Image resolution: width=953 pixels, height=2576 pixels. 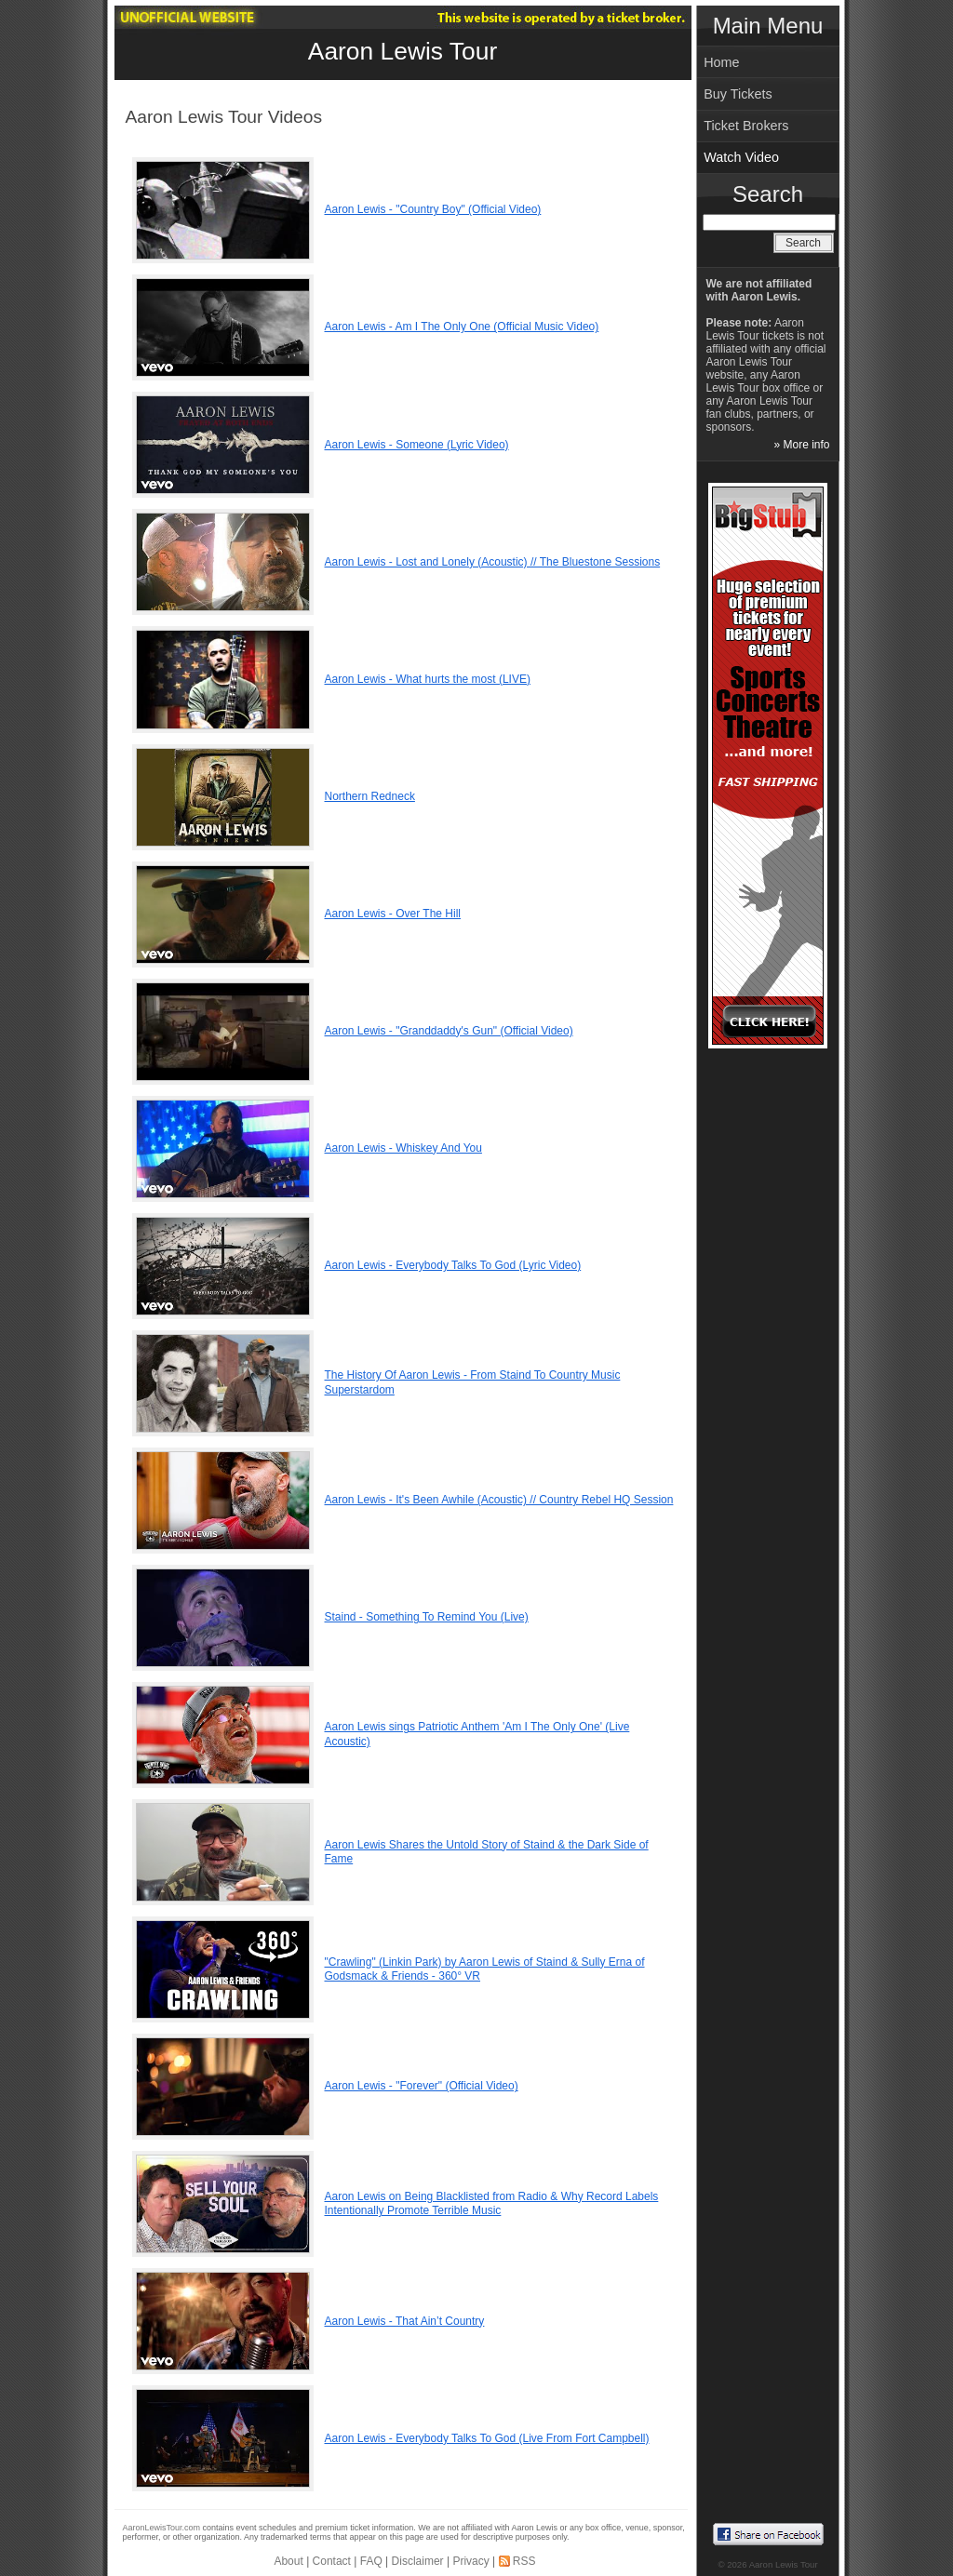 What do you see at coordinates (499, 1499) in the screenshot?
I see `Aaron Lewis - It's Been Awhile (Acoustic) // Country Rebel HQ Session` at bounding box center [499, 1499].